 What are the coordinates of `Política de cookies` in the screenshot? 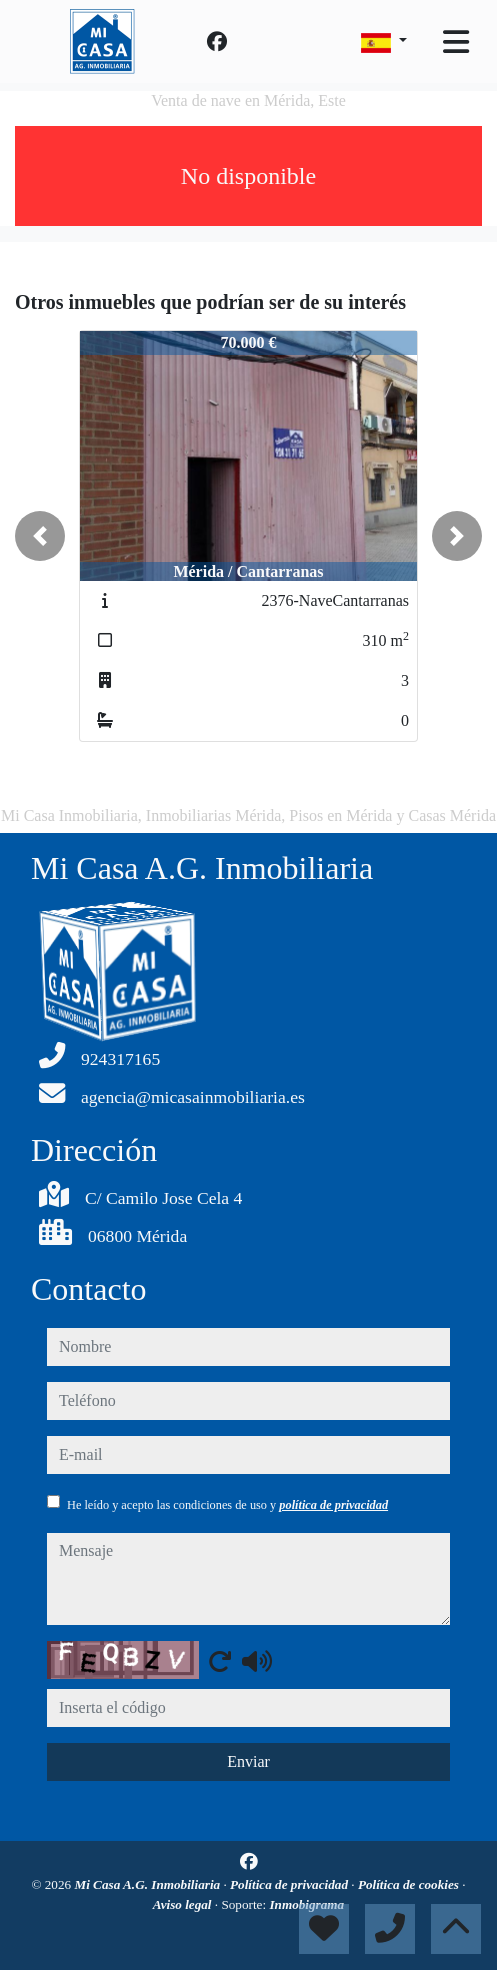 It's located at (410, 1884).